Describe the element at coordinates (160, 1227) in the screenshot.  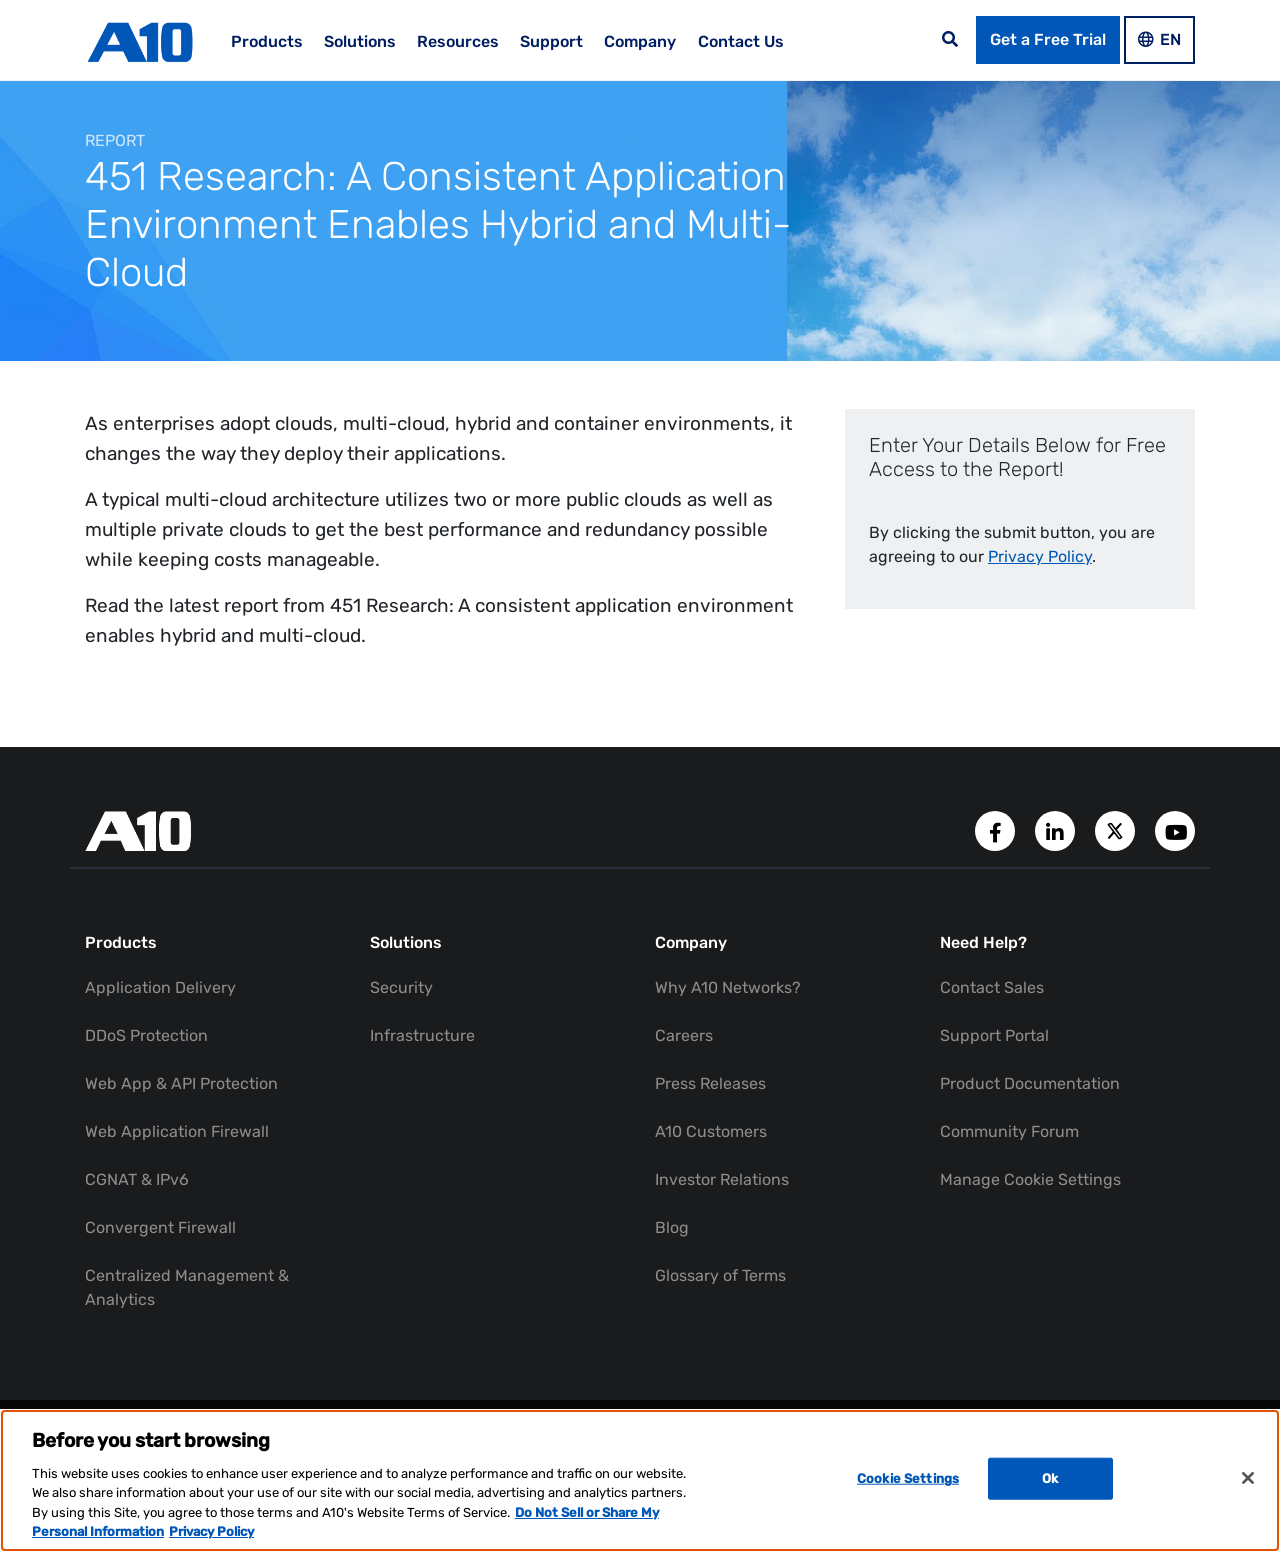
I see `Convergent Firewall` at that location.